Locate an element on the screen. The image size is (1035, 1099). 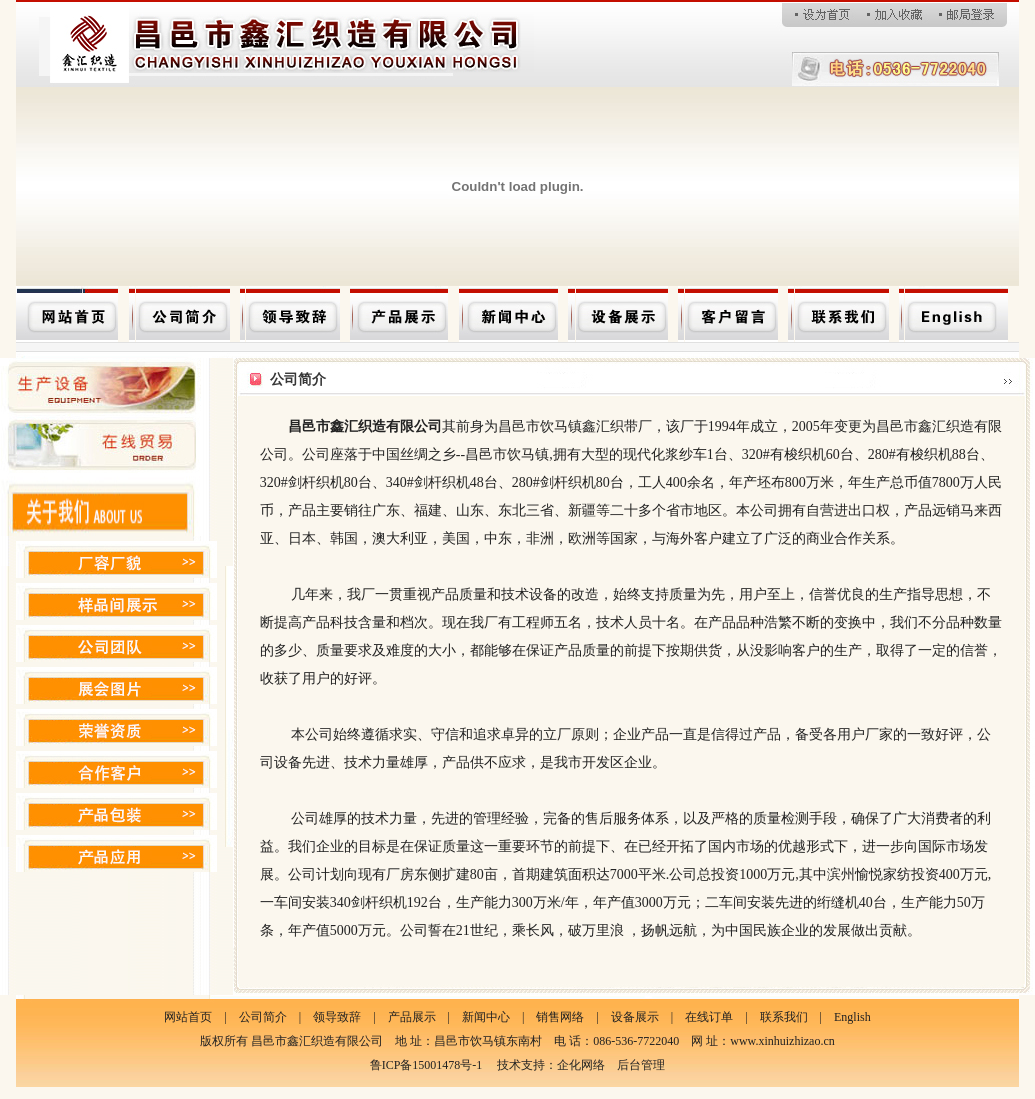
联系我们 is located at coordinates (784, 1017).